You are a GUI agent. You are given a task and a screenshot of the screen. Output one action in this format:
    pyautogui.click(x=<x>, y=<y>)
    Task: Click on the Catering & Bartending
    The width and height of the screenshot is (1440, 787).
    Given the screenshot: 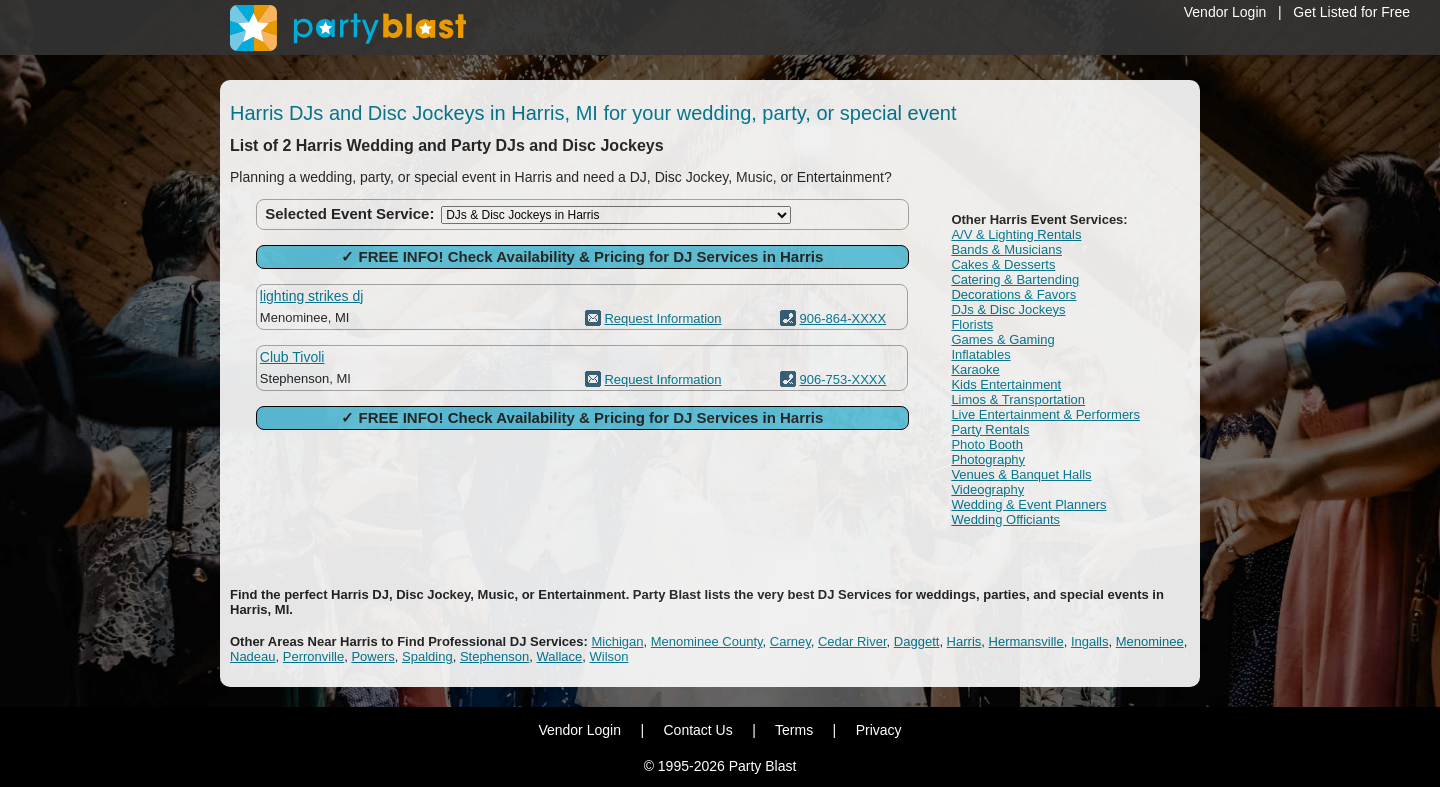 What is the action you would take?
    pyautogui.click(x=1015, y=279)
    